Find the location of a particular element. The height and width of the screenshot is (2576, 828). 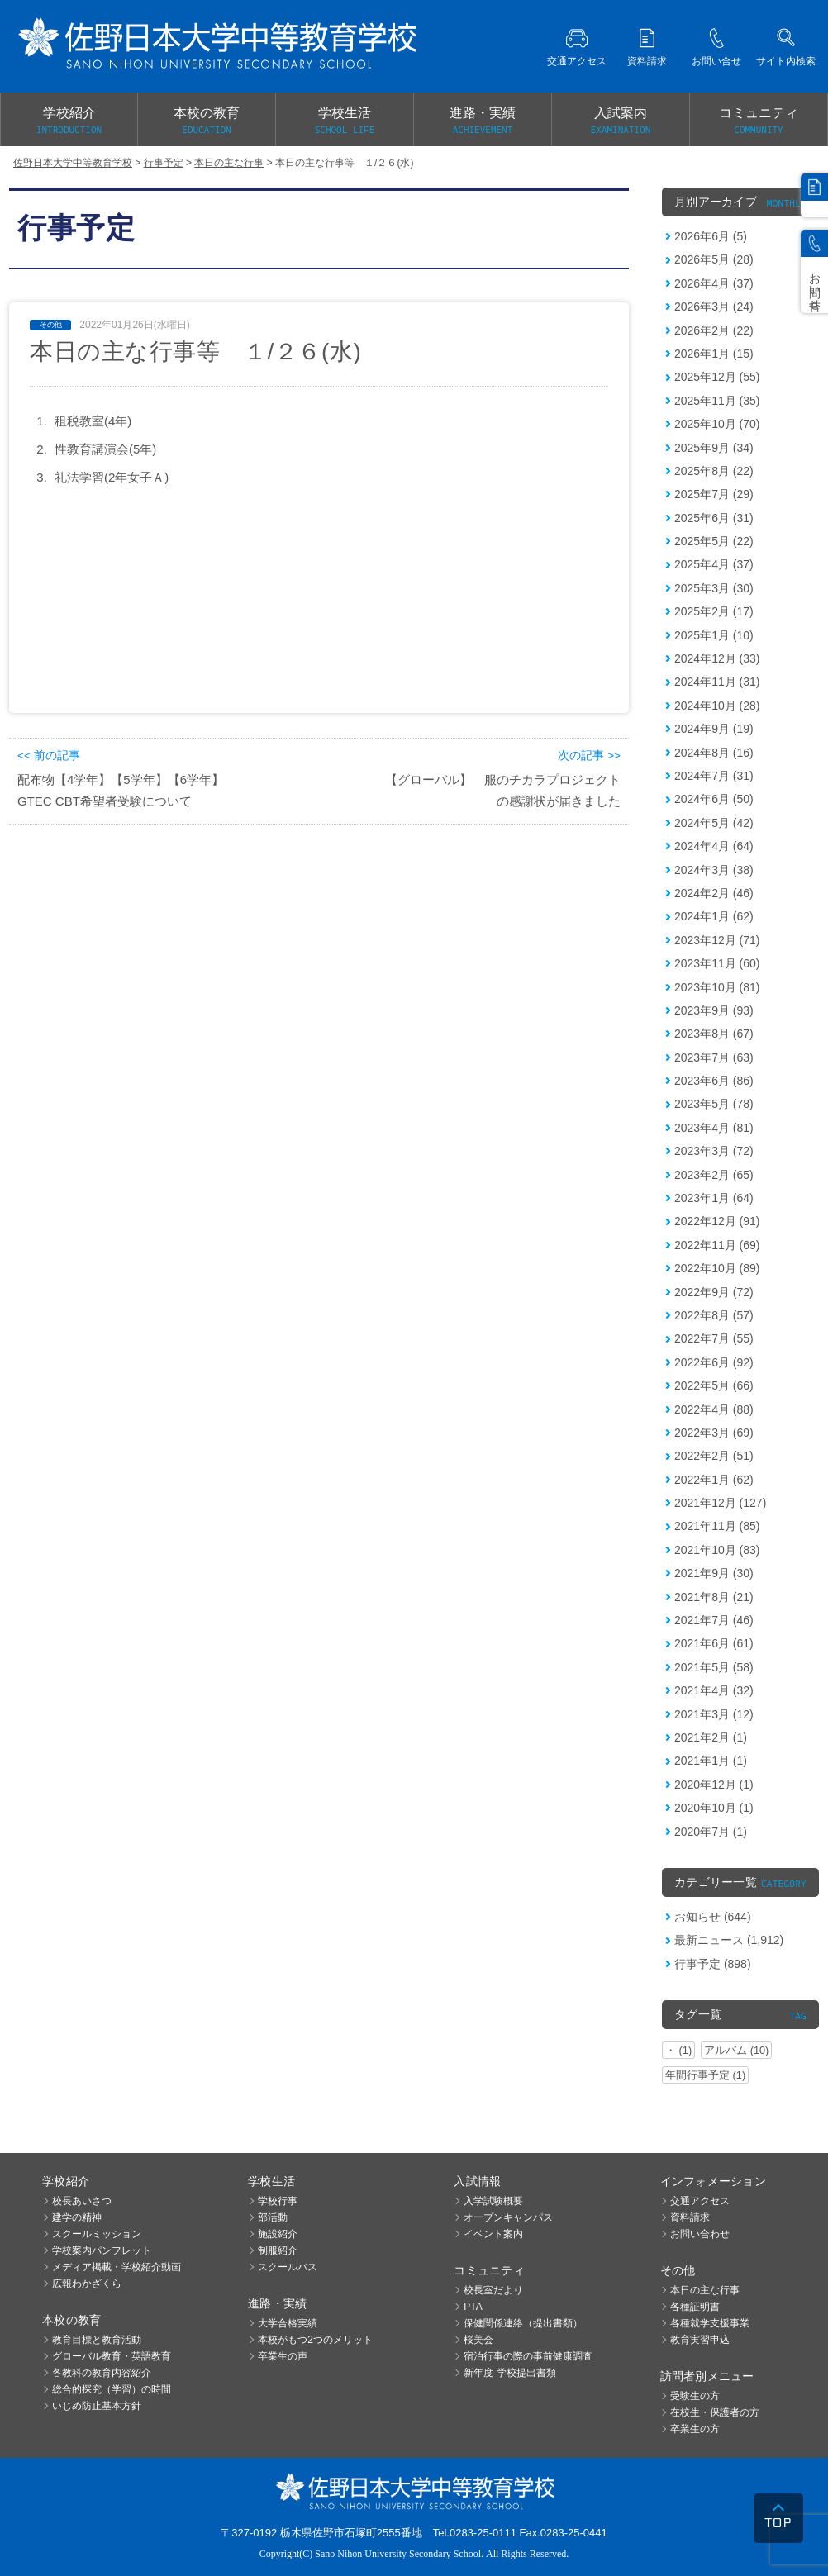

2023年5月 (78) is located at coordinates (714, 1103).